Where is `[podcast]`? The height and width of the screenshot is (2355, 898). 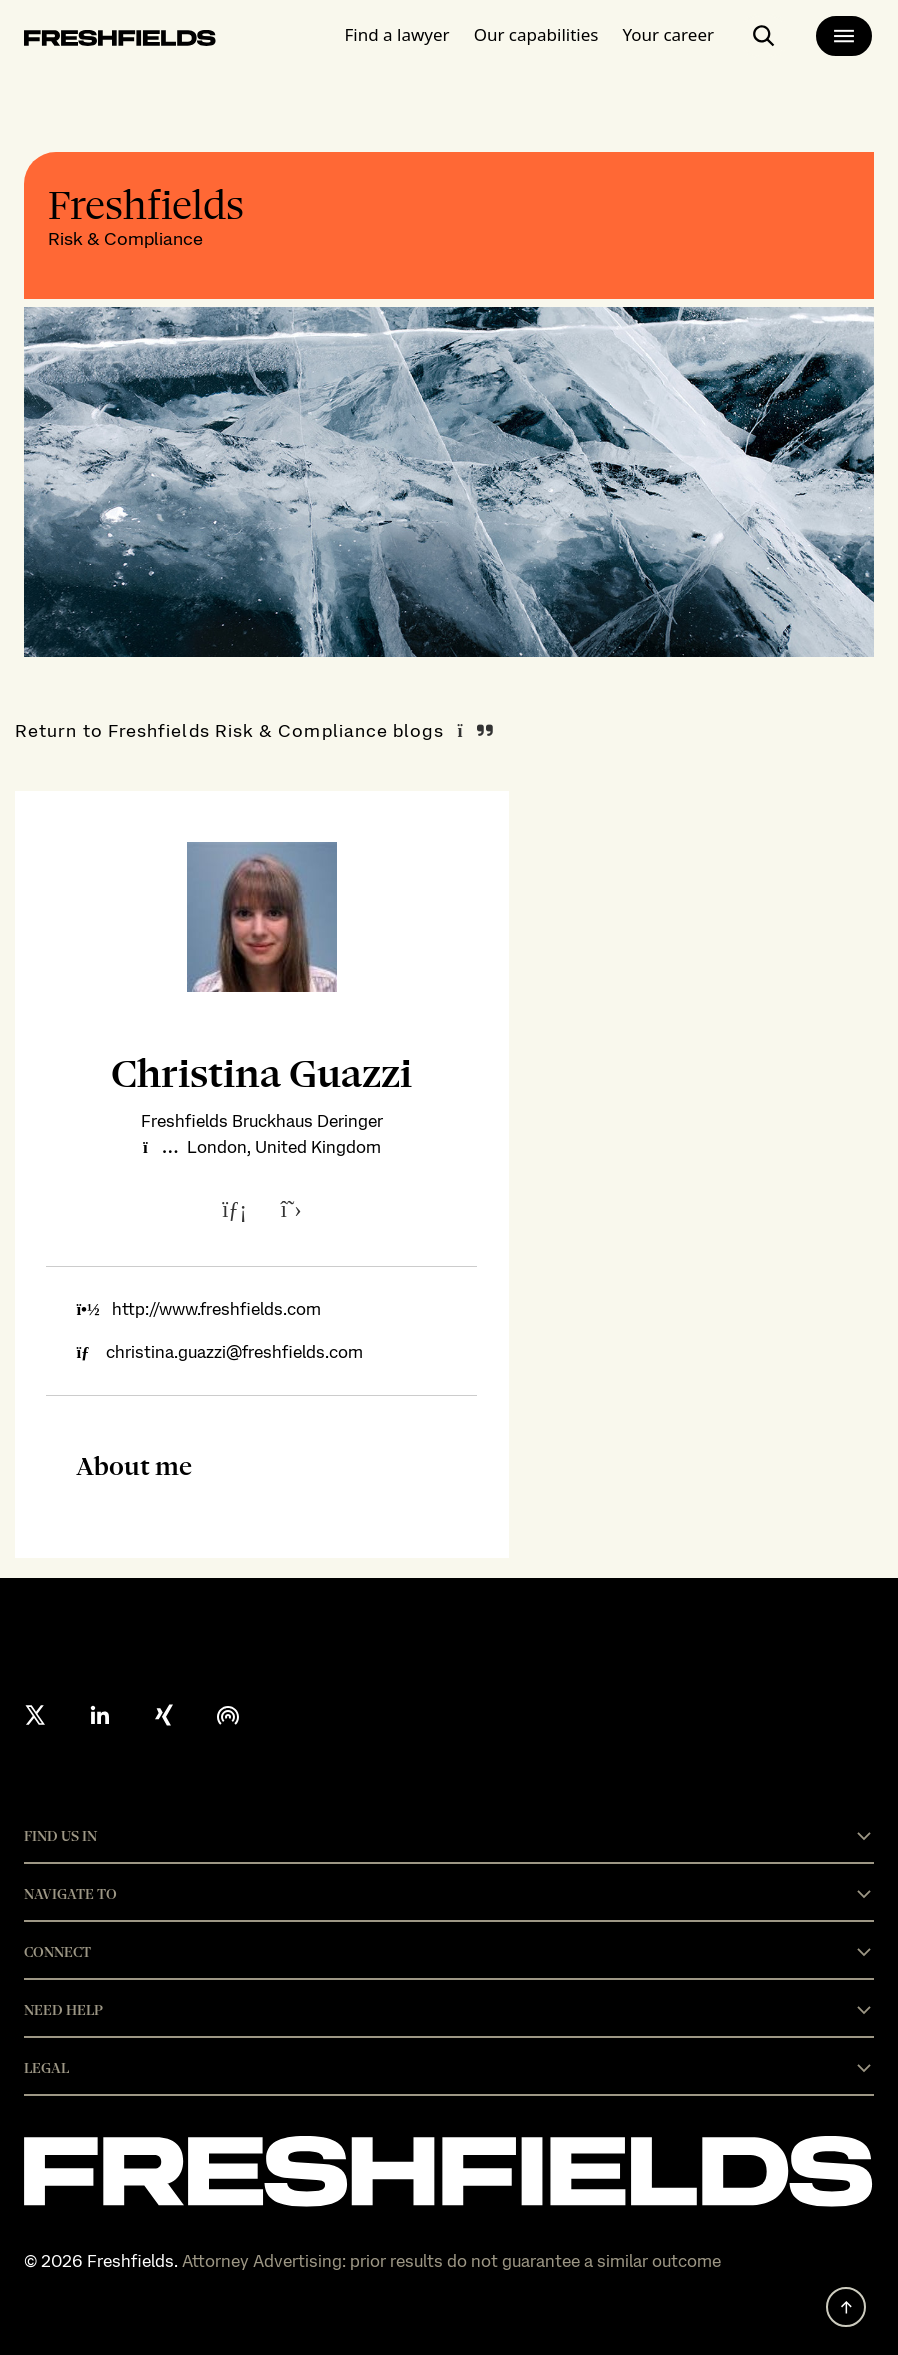 [podcast] is located at coordinates (228, 1715).